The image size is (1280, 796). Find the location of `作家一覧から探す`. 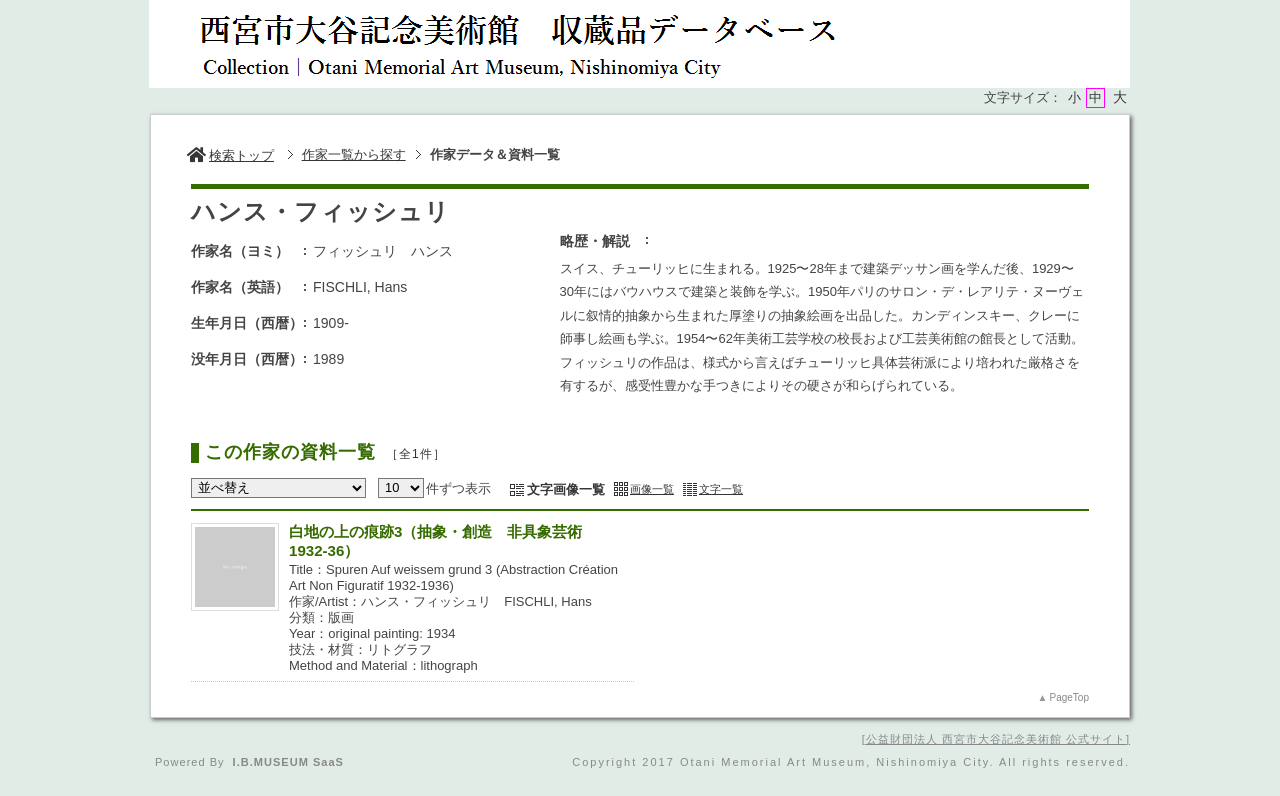

作家一覧から探す is located at coordinates (354, 154).